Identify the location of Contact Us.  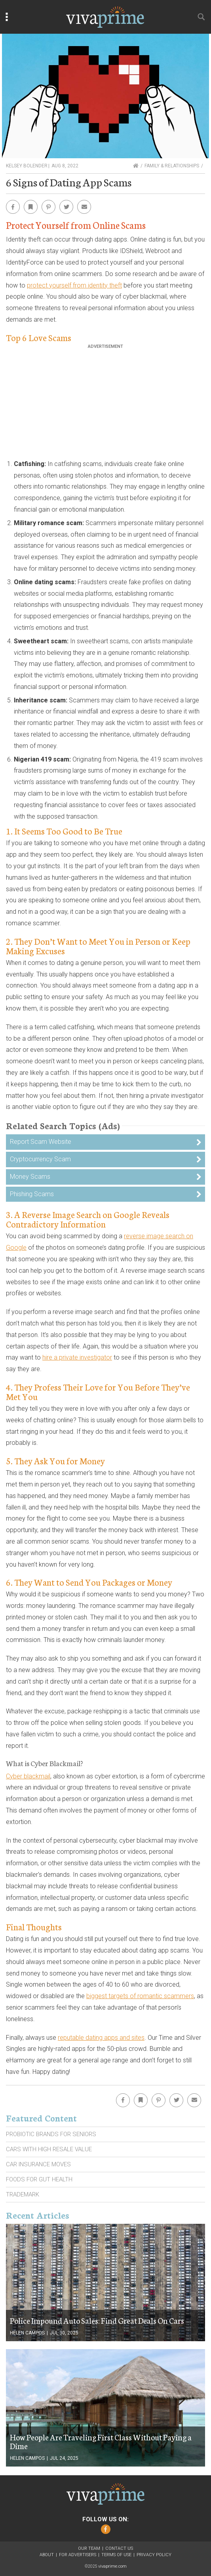
(119, 2548).